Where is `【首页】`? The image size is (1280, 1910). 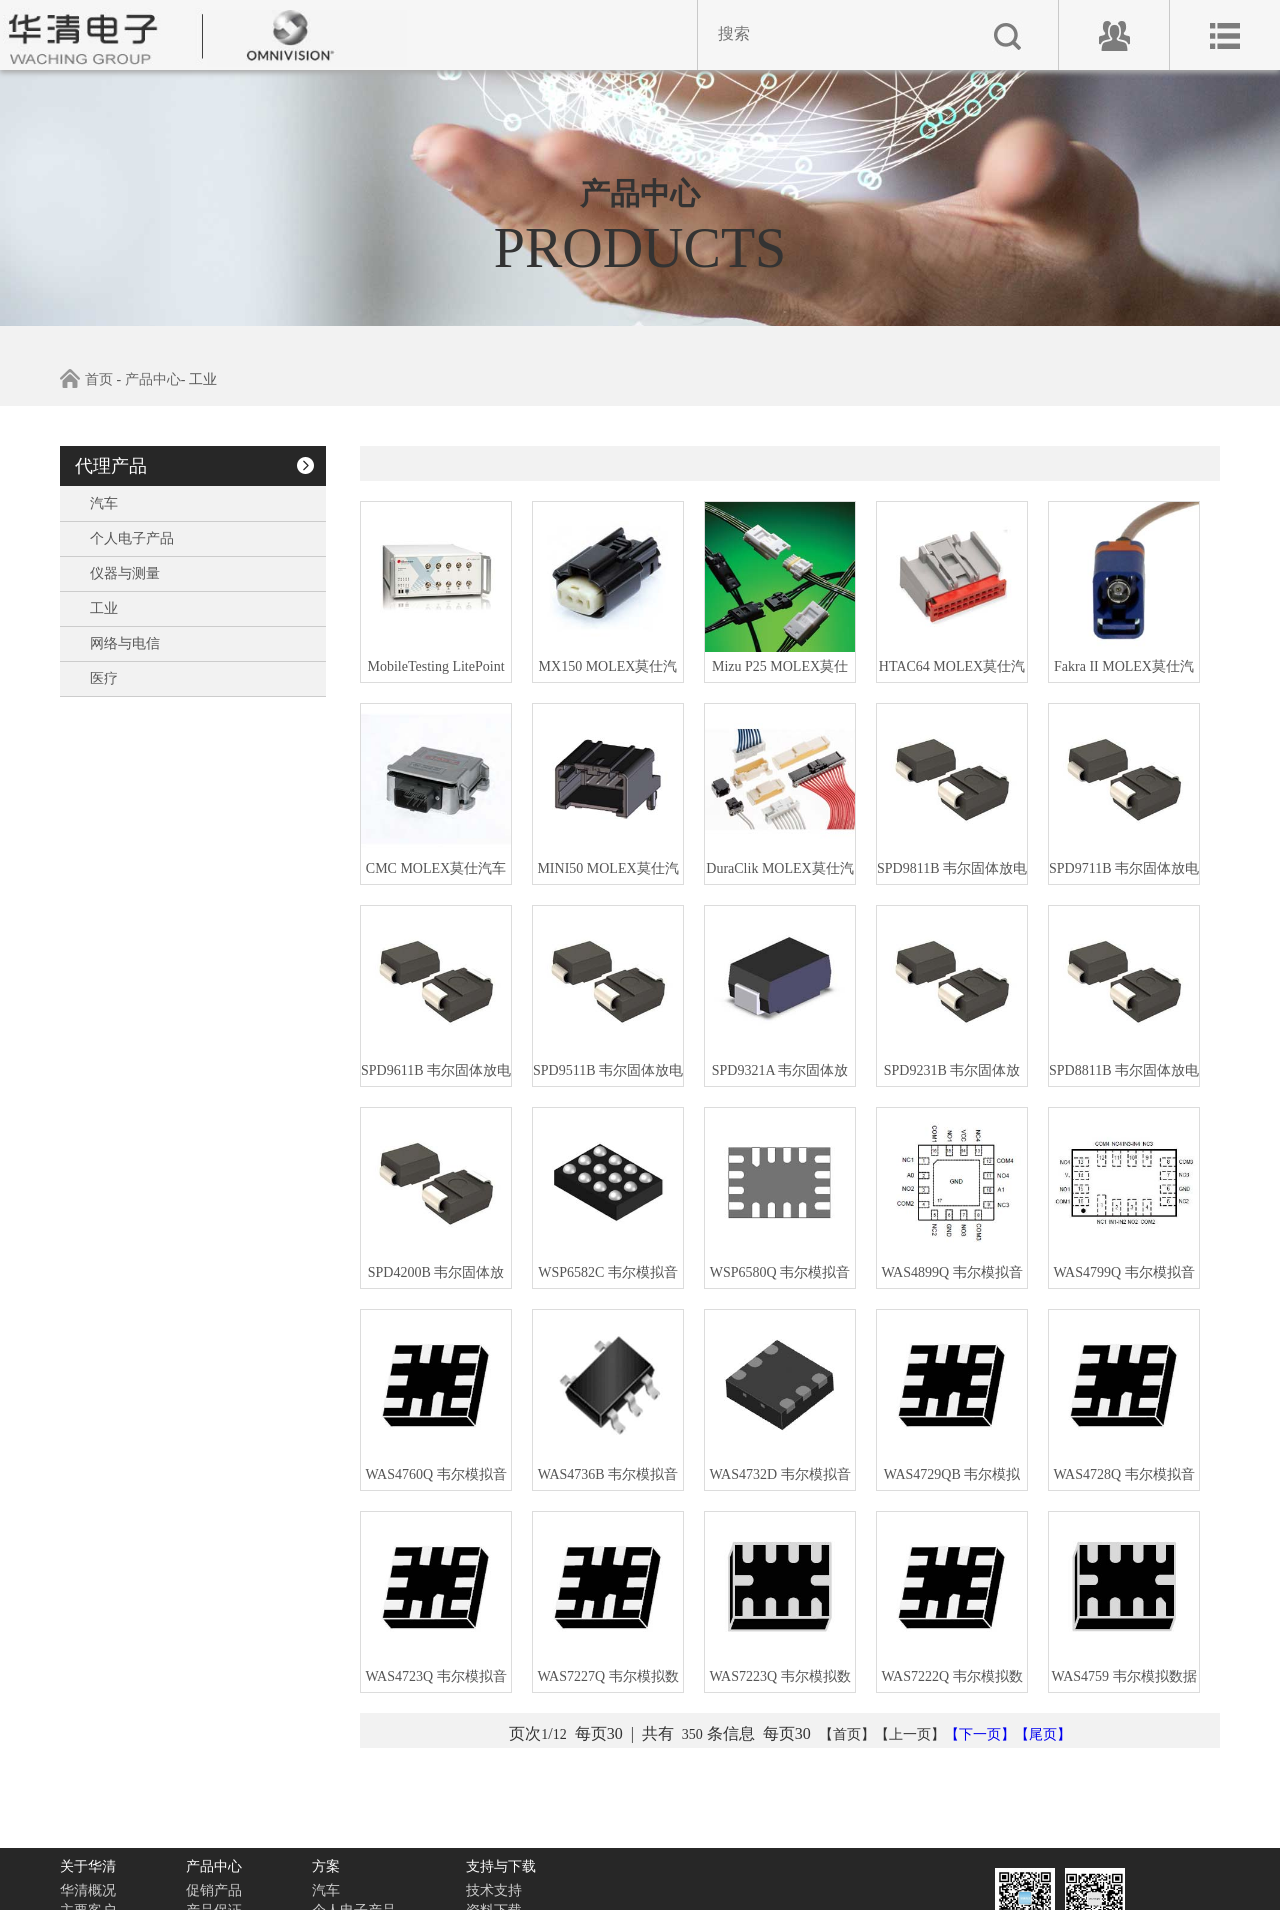
【首页】 is located at coordinates (847, 1734).